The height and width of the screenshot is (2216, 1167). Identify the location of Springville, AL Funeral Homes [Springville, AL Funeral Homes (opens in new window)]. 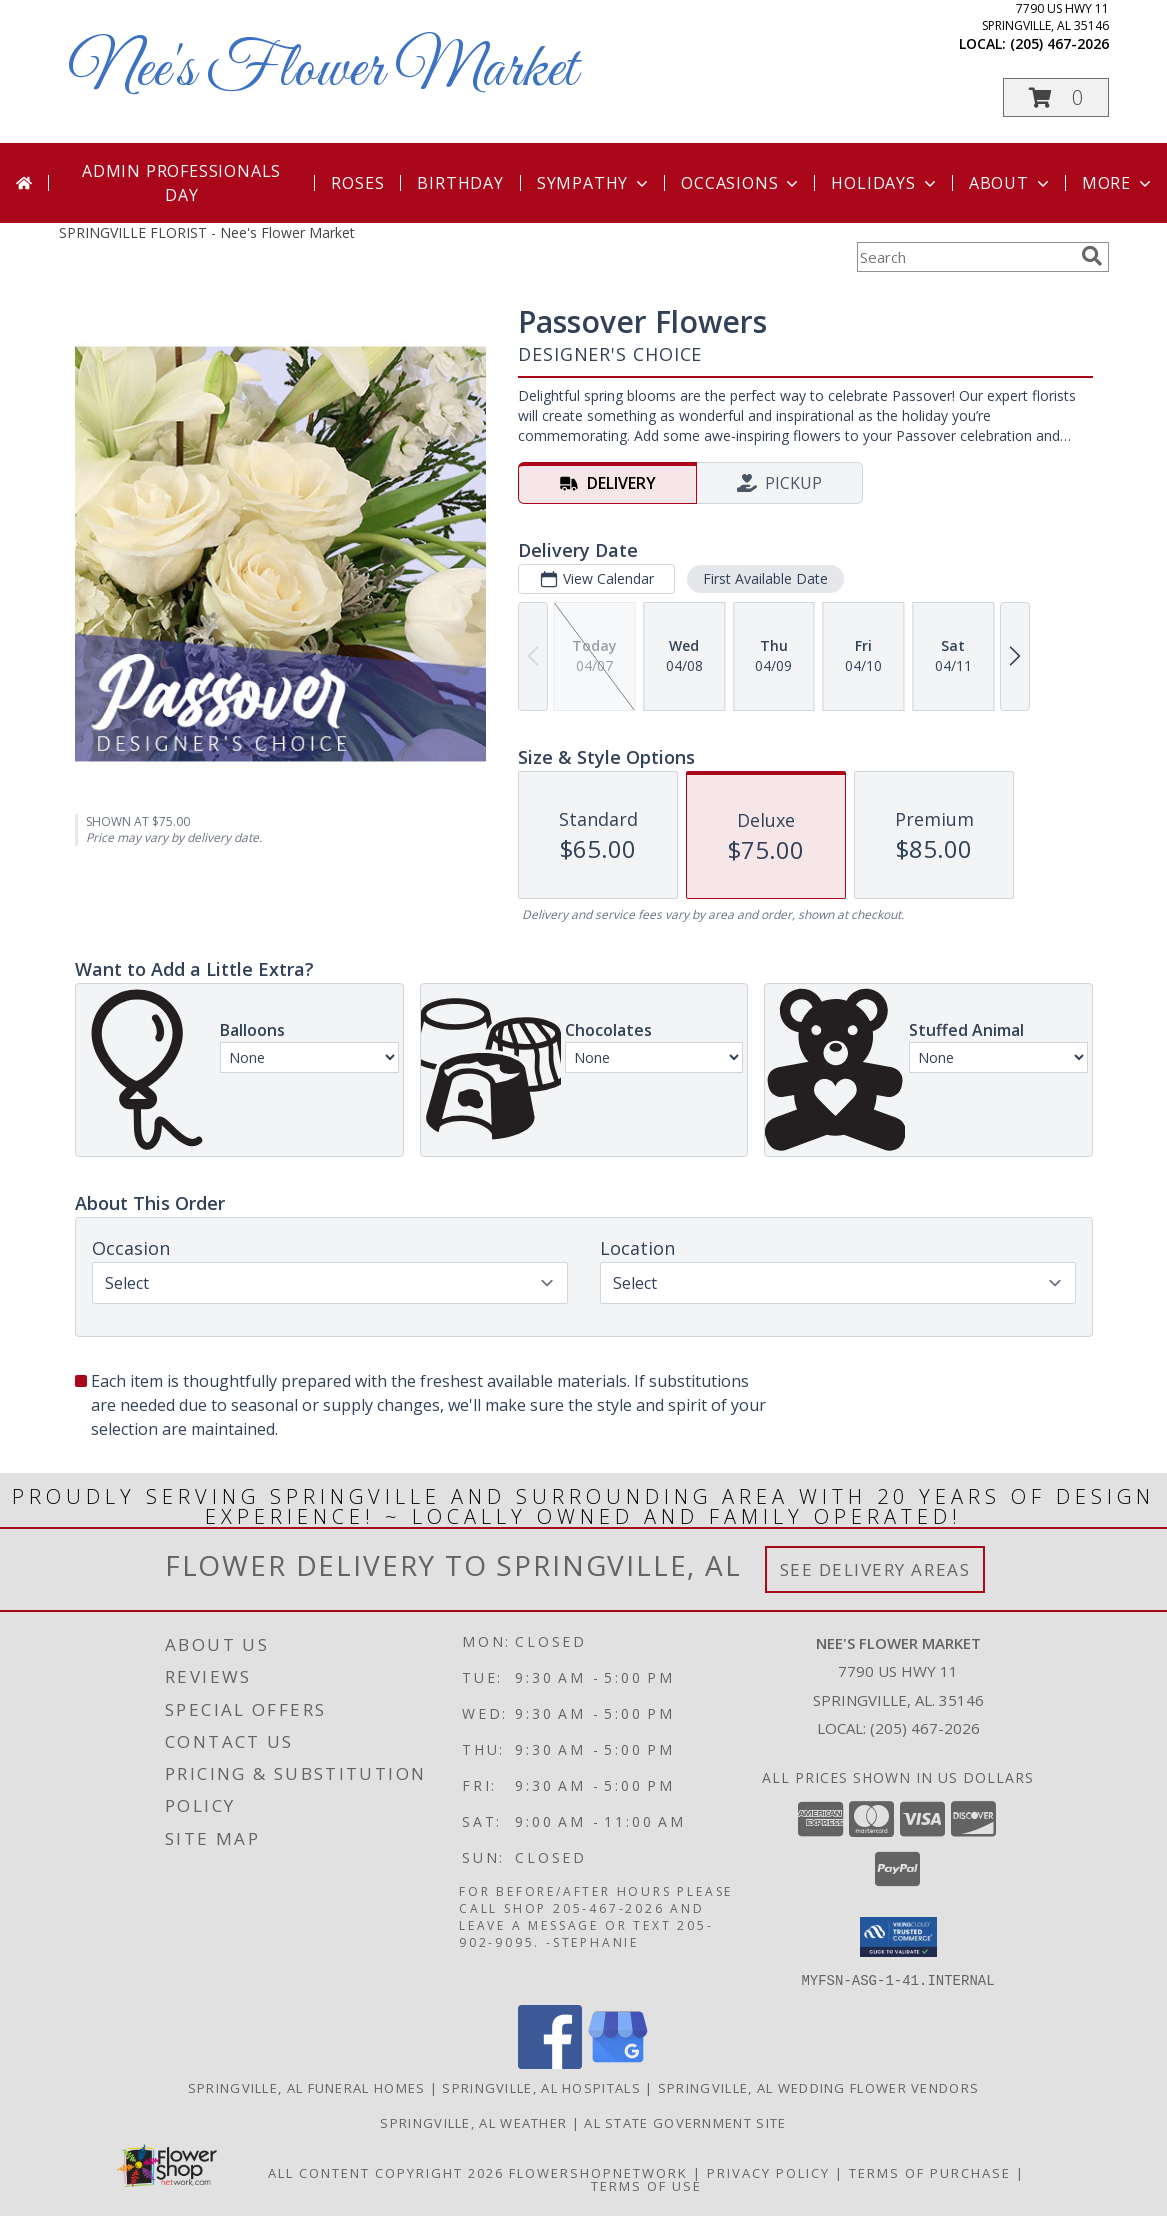
(307, 2087).